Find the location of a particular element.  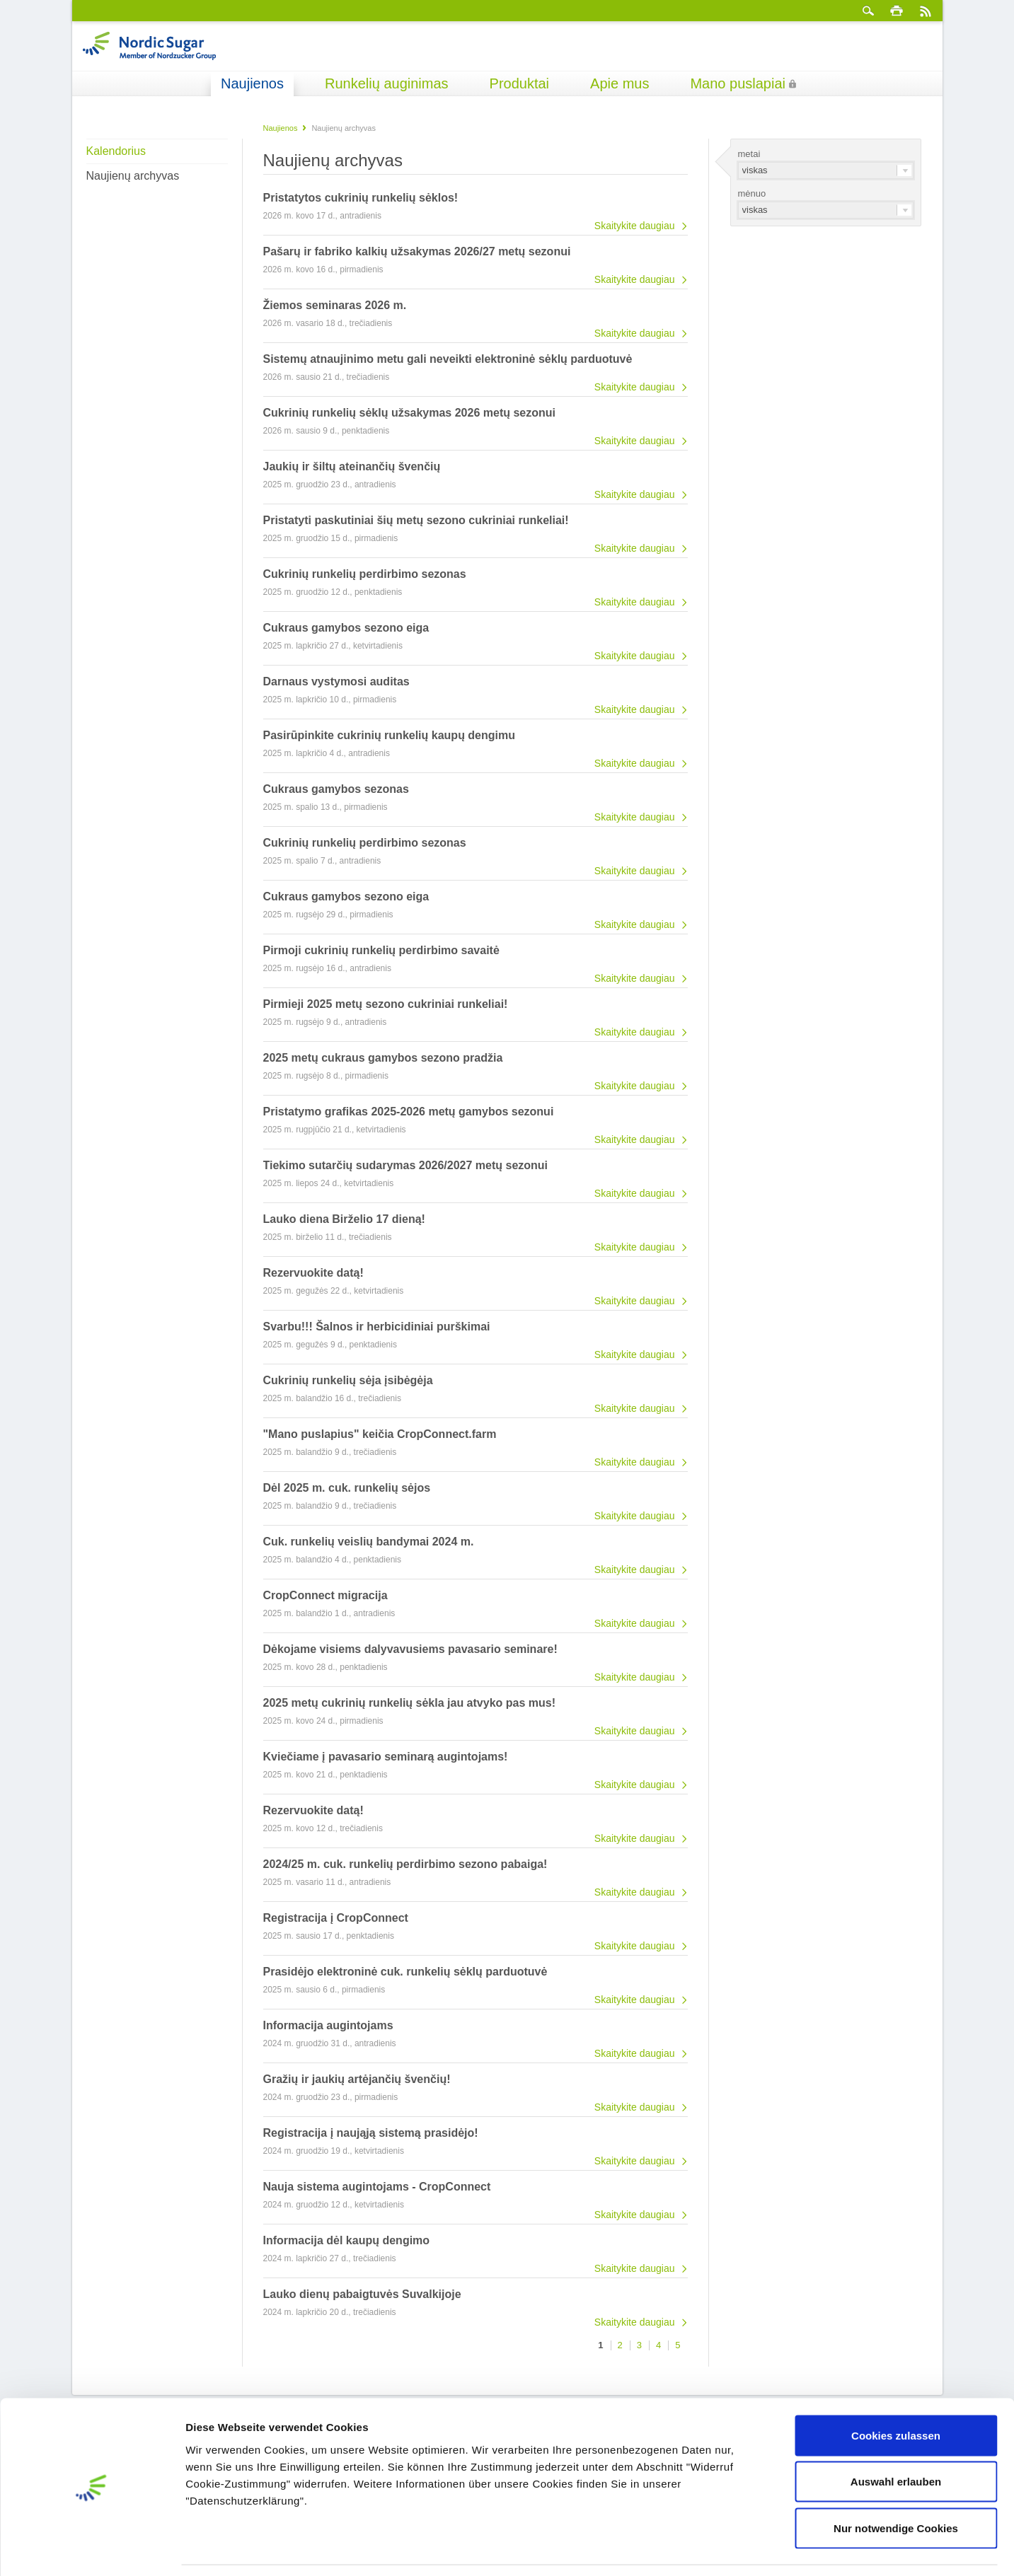

Mano puslapiai is located at coordinates (737, 83).